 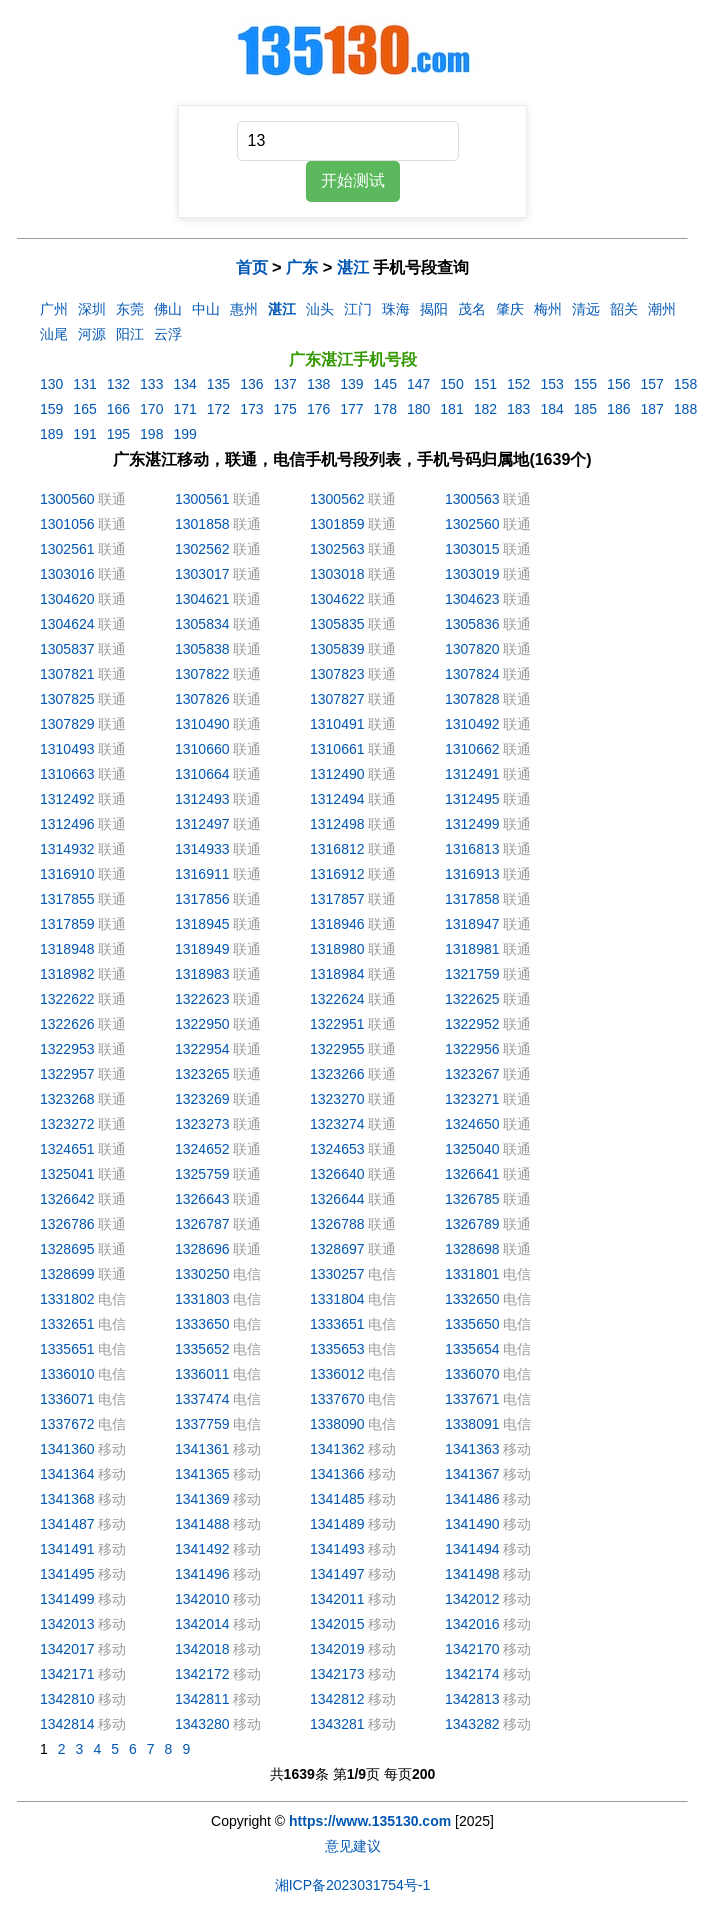 What do you see at coordinates (337, 1024) in the screenshot?
I see `1322951` at bounding box center [337, 1024].